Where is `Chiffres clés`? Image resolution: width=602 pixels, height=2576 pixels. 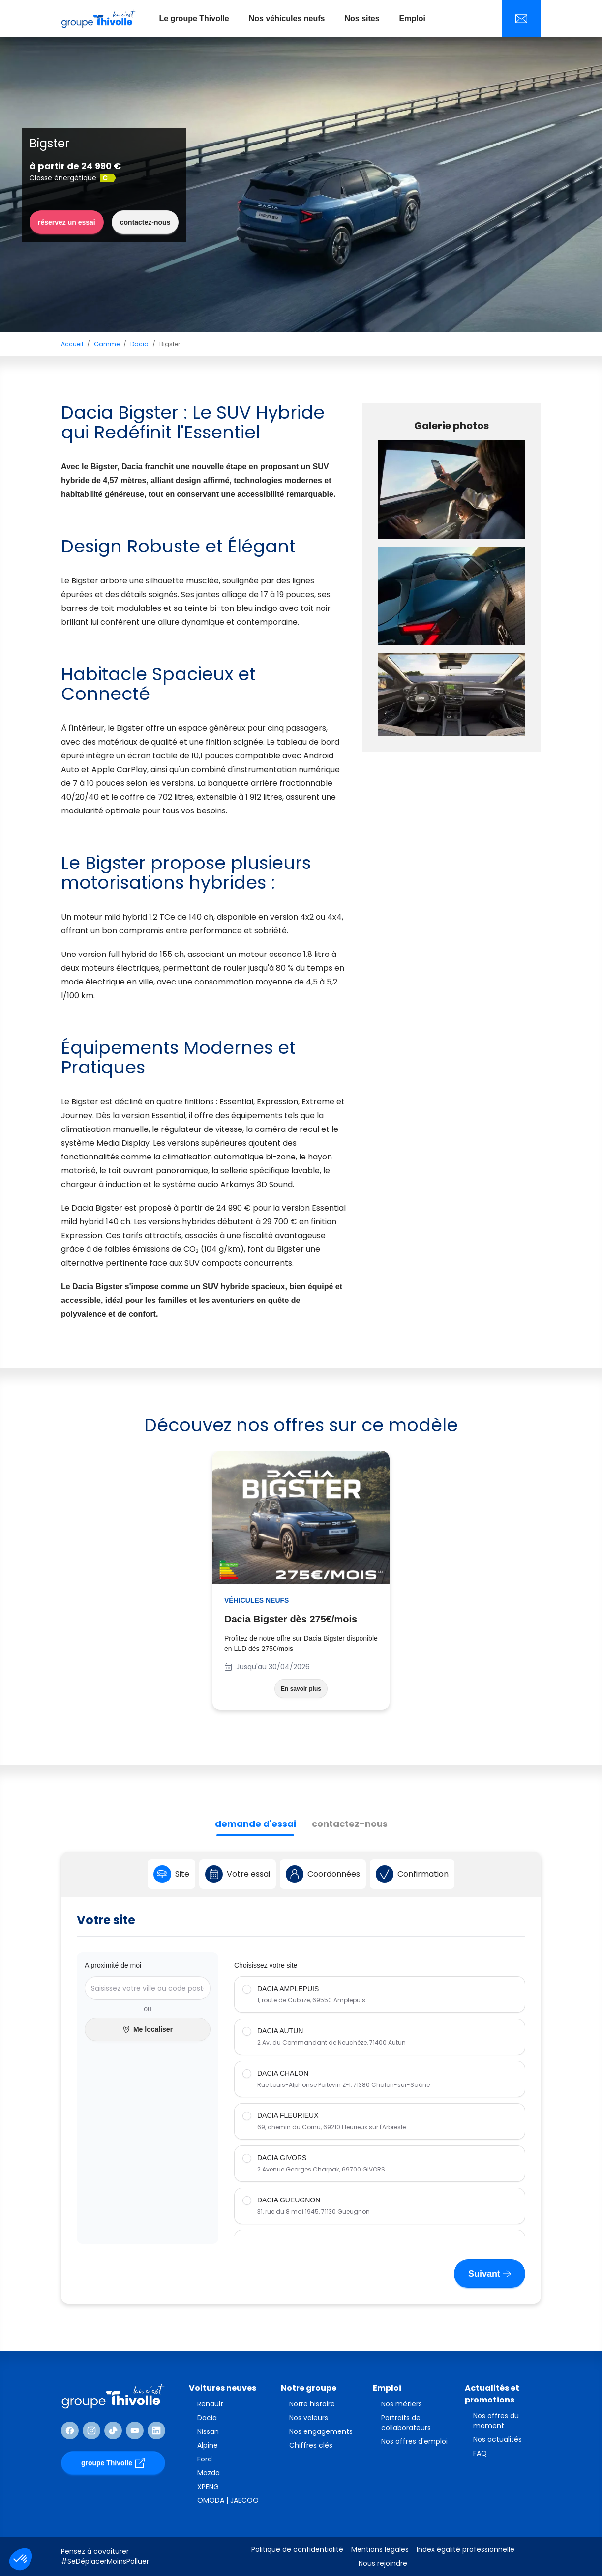
Chiffres clés is located at coordinates (310, 2445).